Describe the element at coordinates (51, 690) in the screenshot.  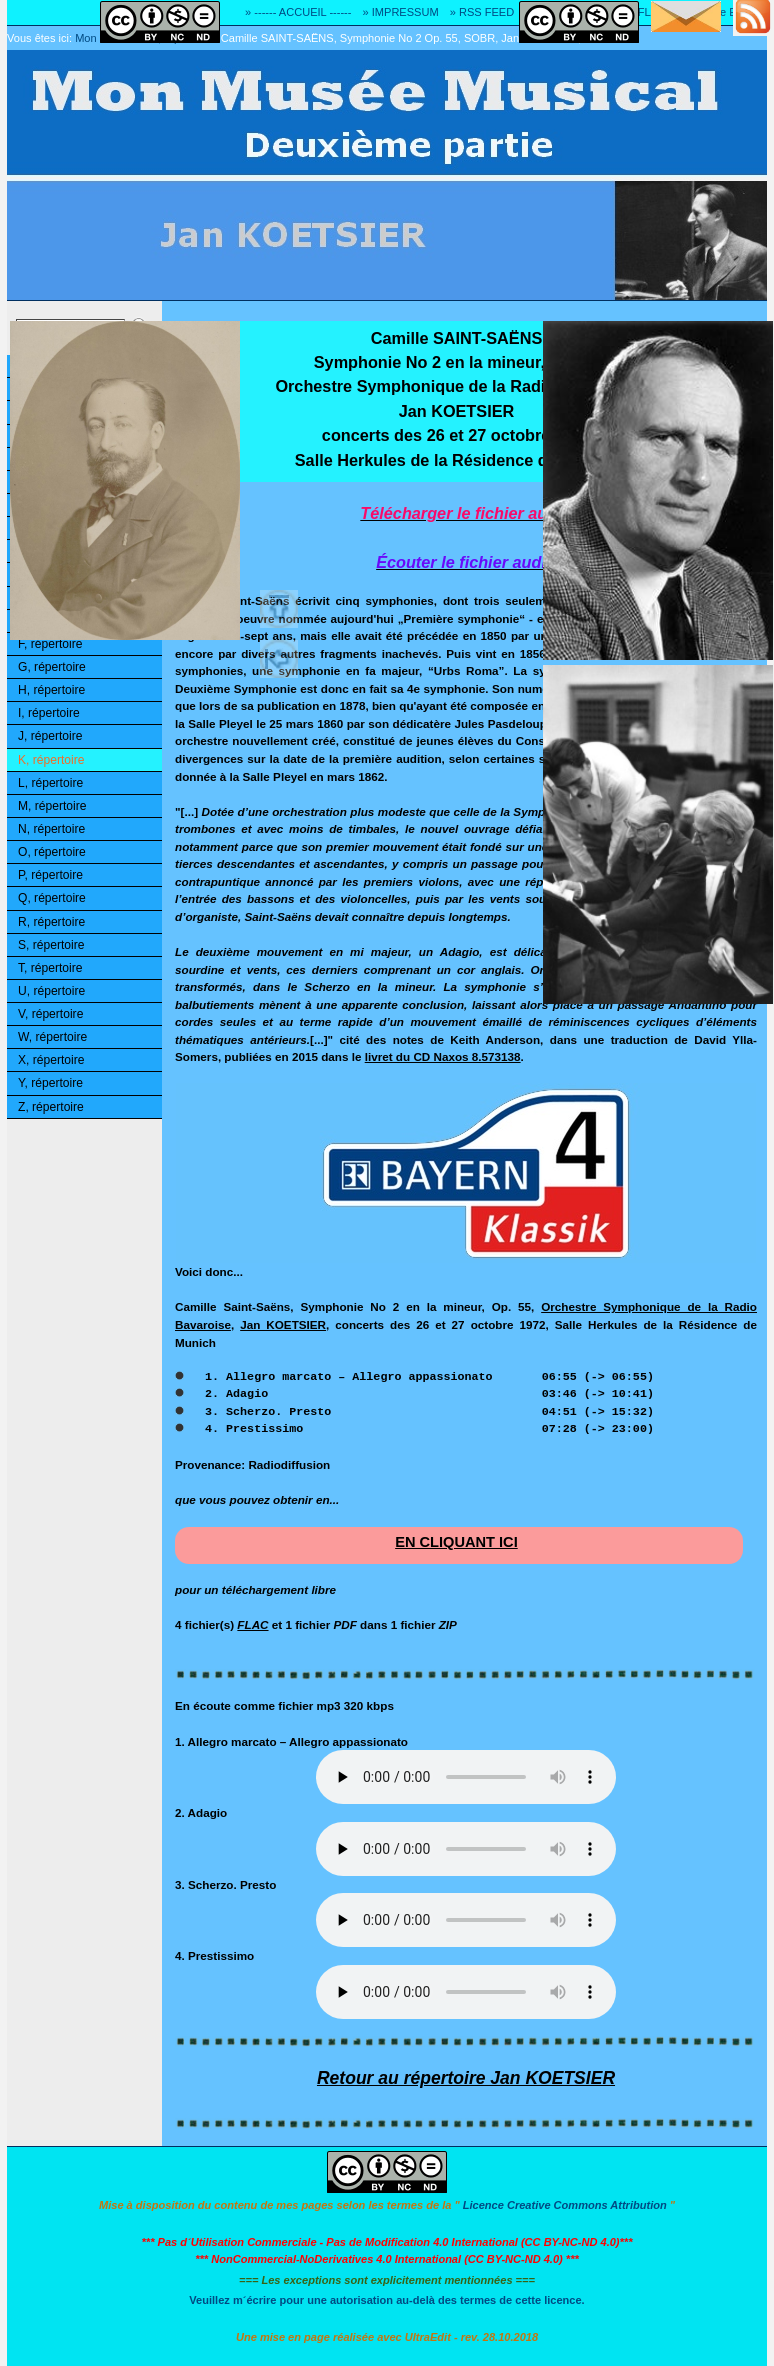
I see `H, répertoire` at that location.